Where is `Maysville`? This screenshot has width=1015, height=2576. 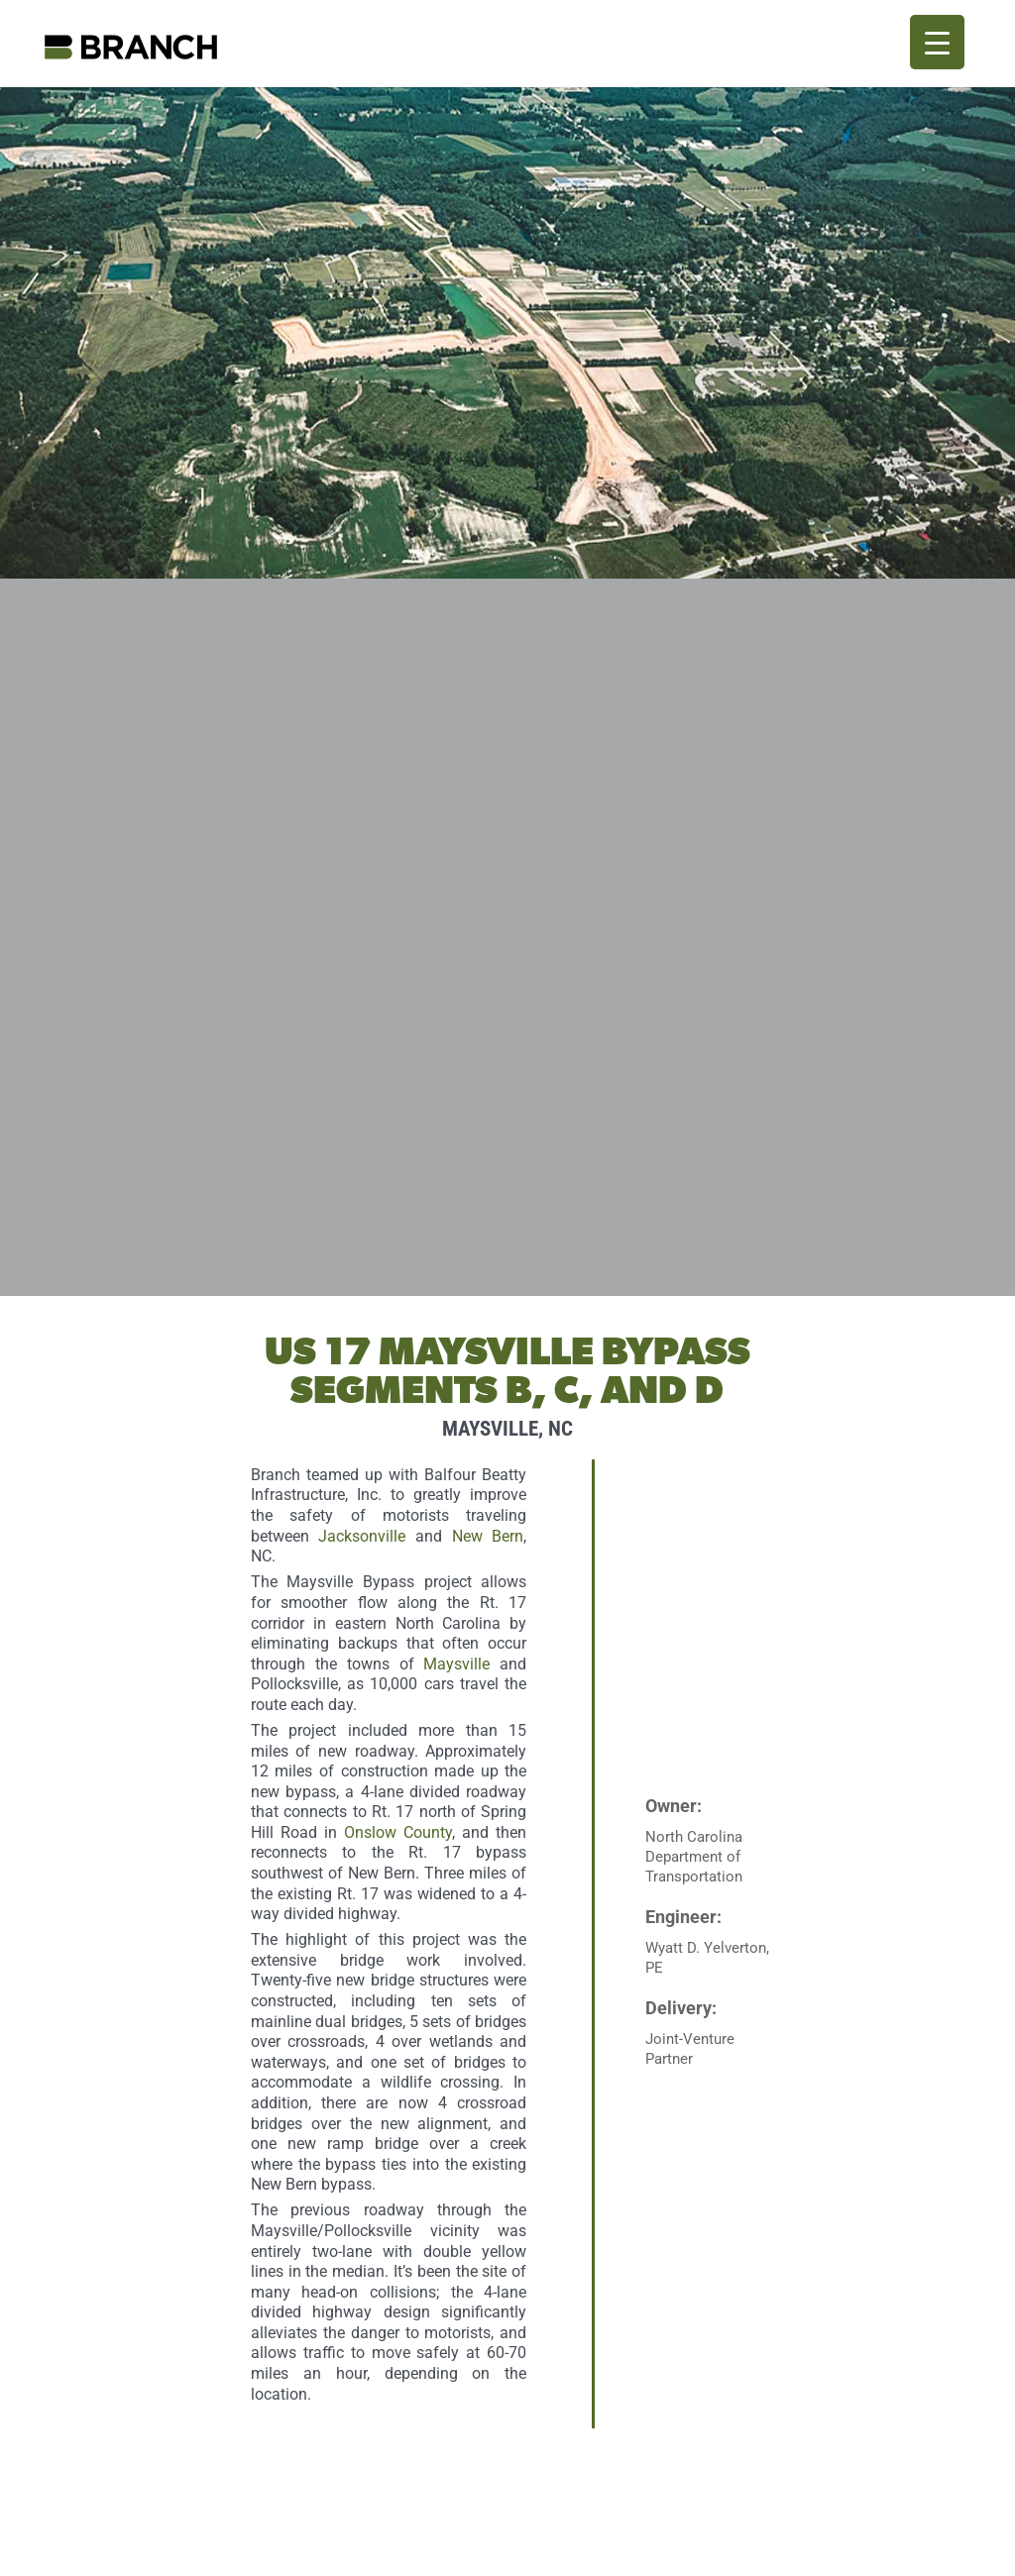 Maysville is located at coordinates (456, 1664).